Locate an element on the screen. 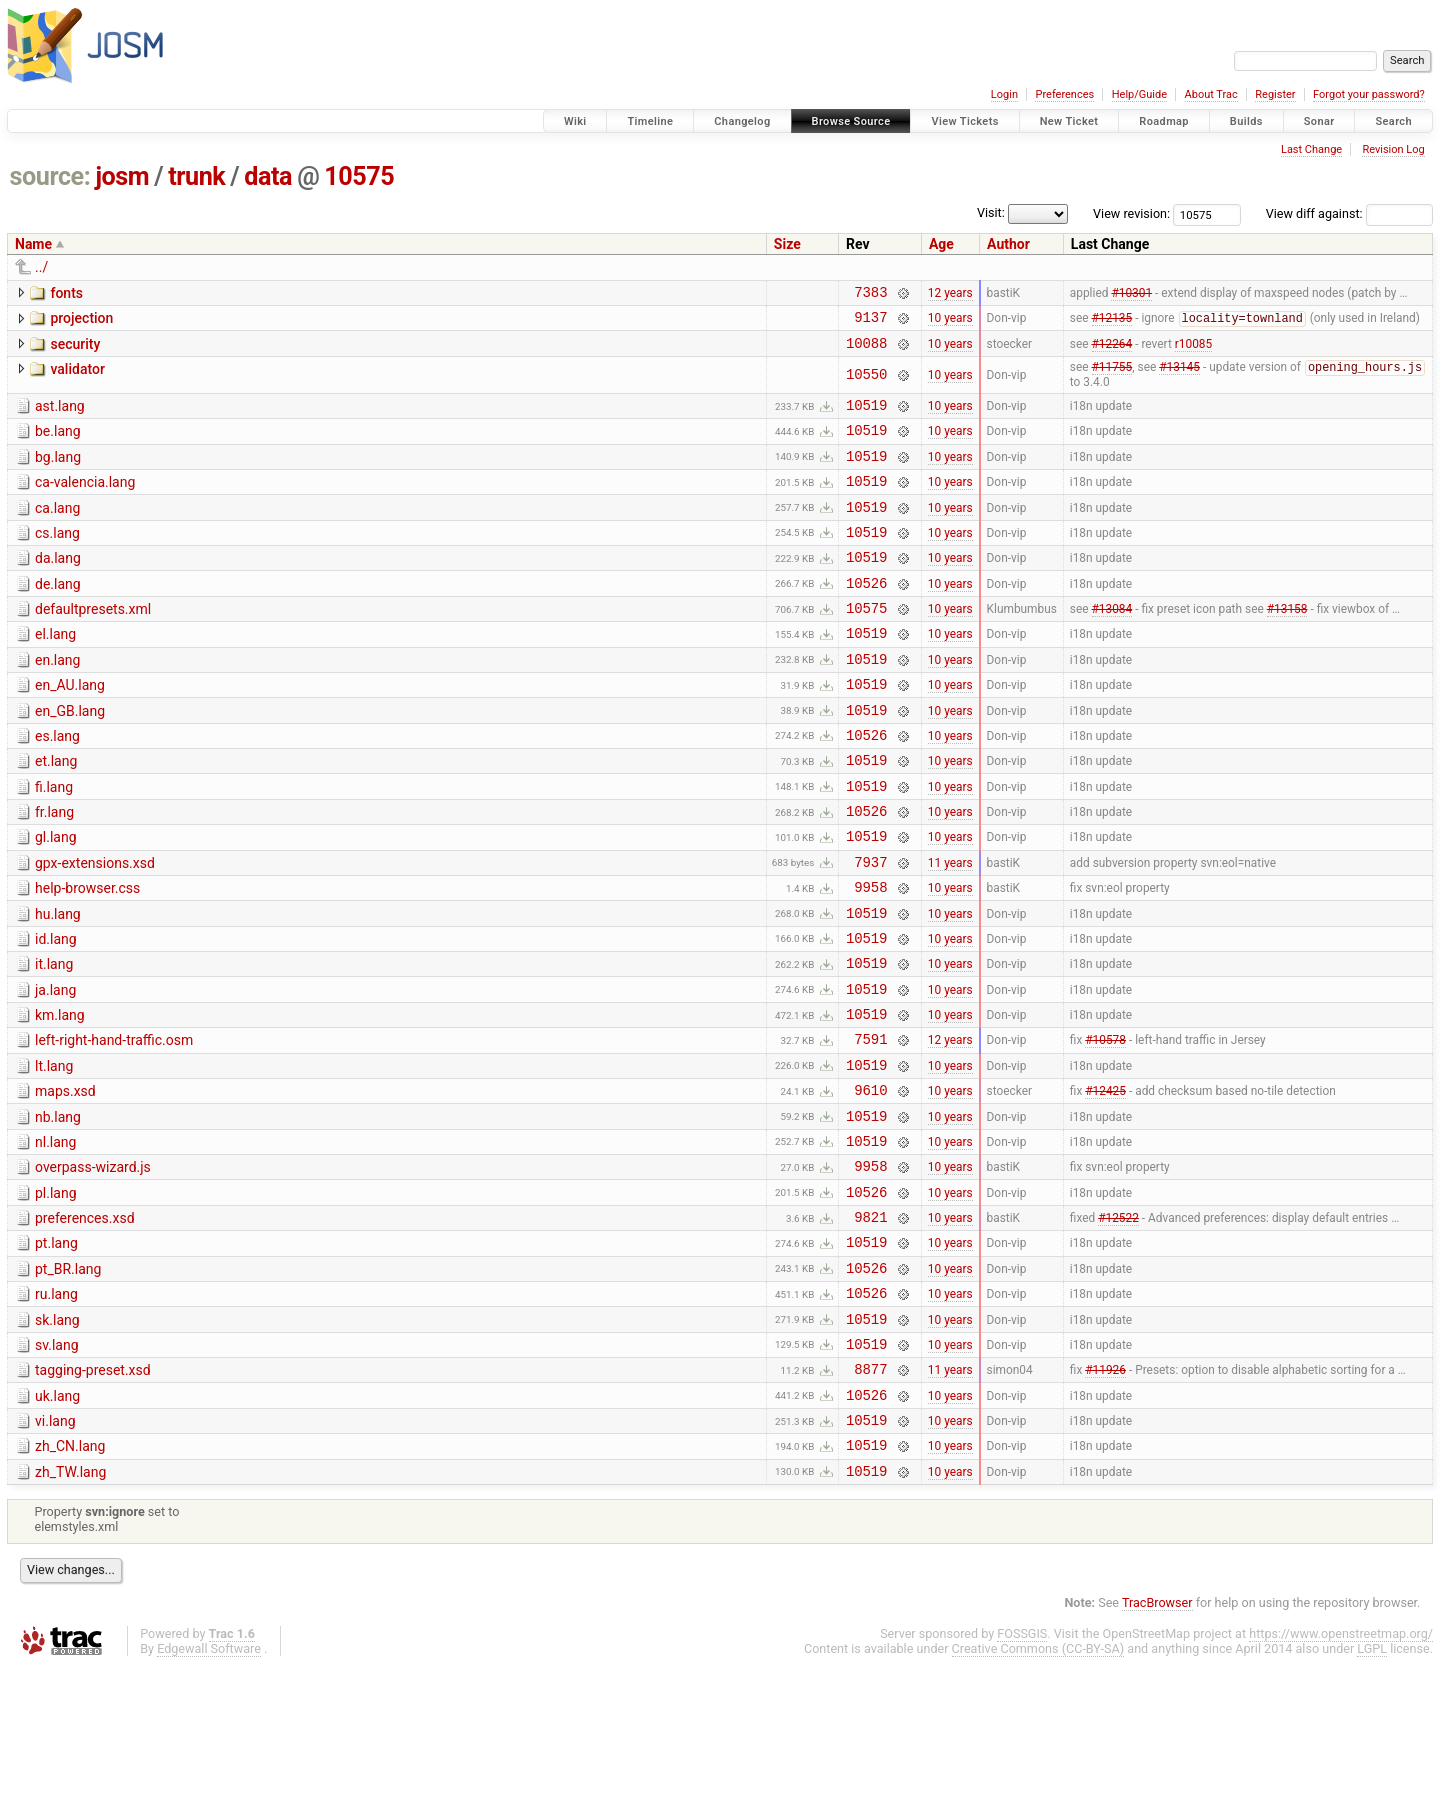 The image size is (1440, 1806). fr.lang is located at coordinates (54, 870).